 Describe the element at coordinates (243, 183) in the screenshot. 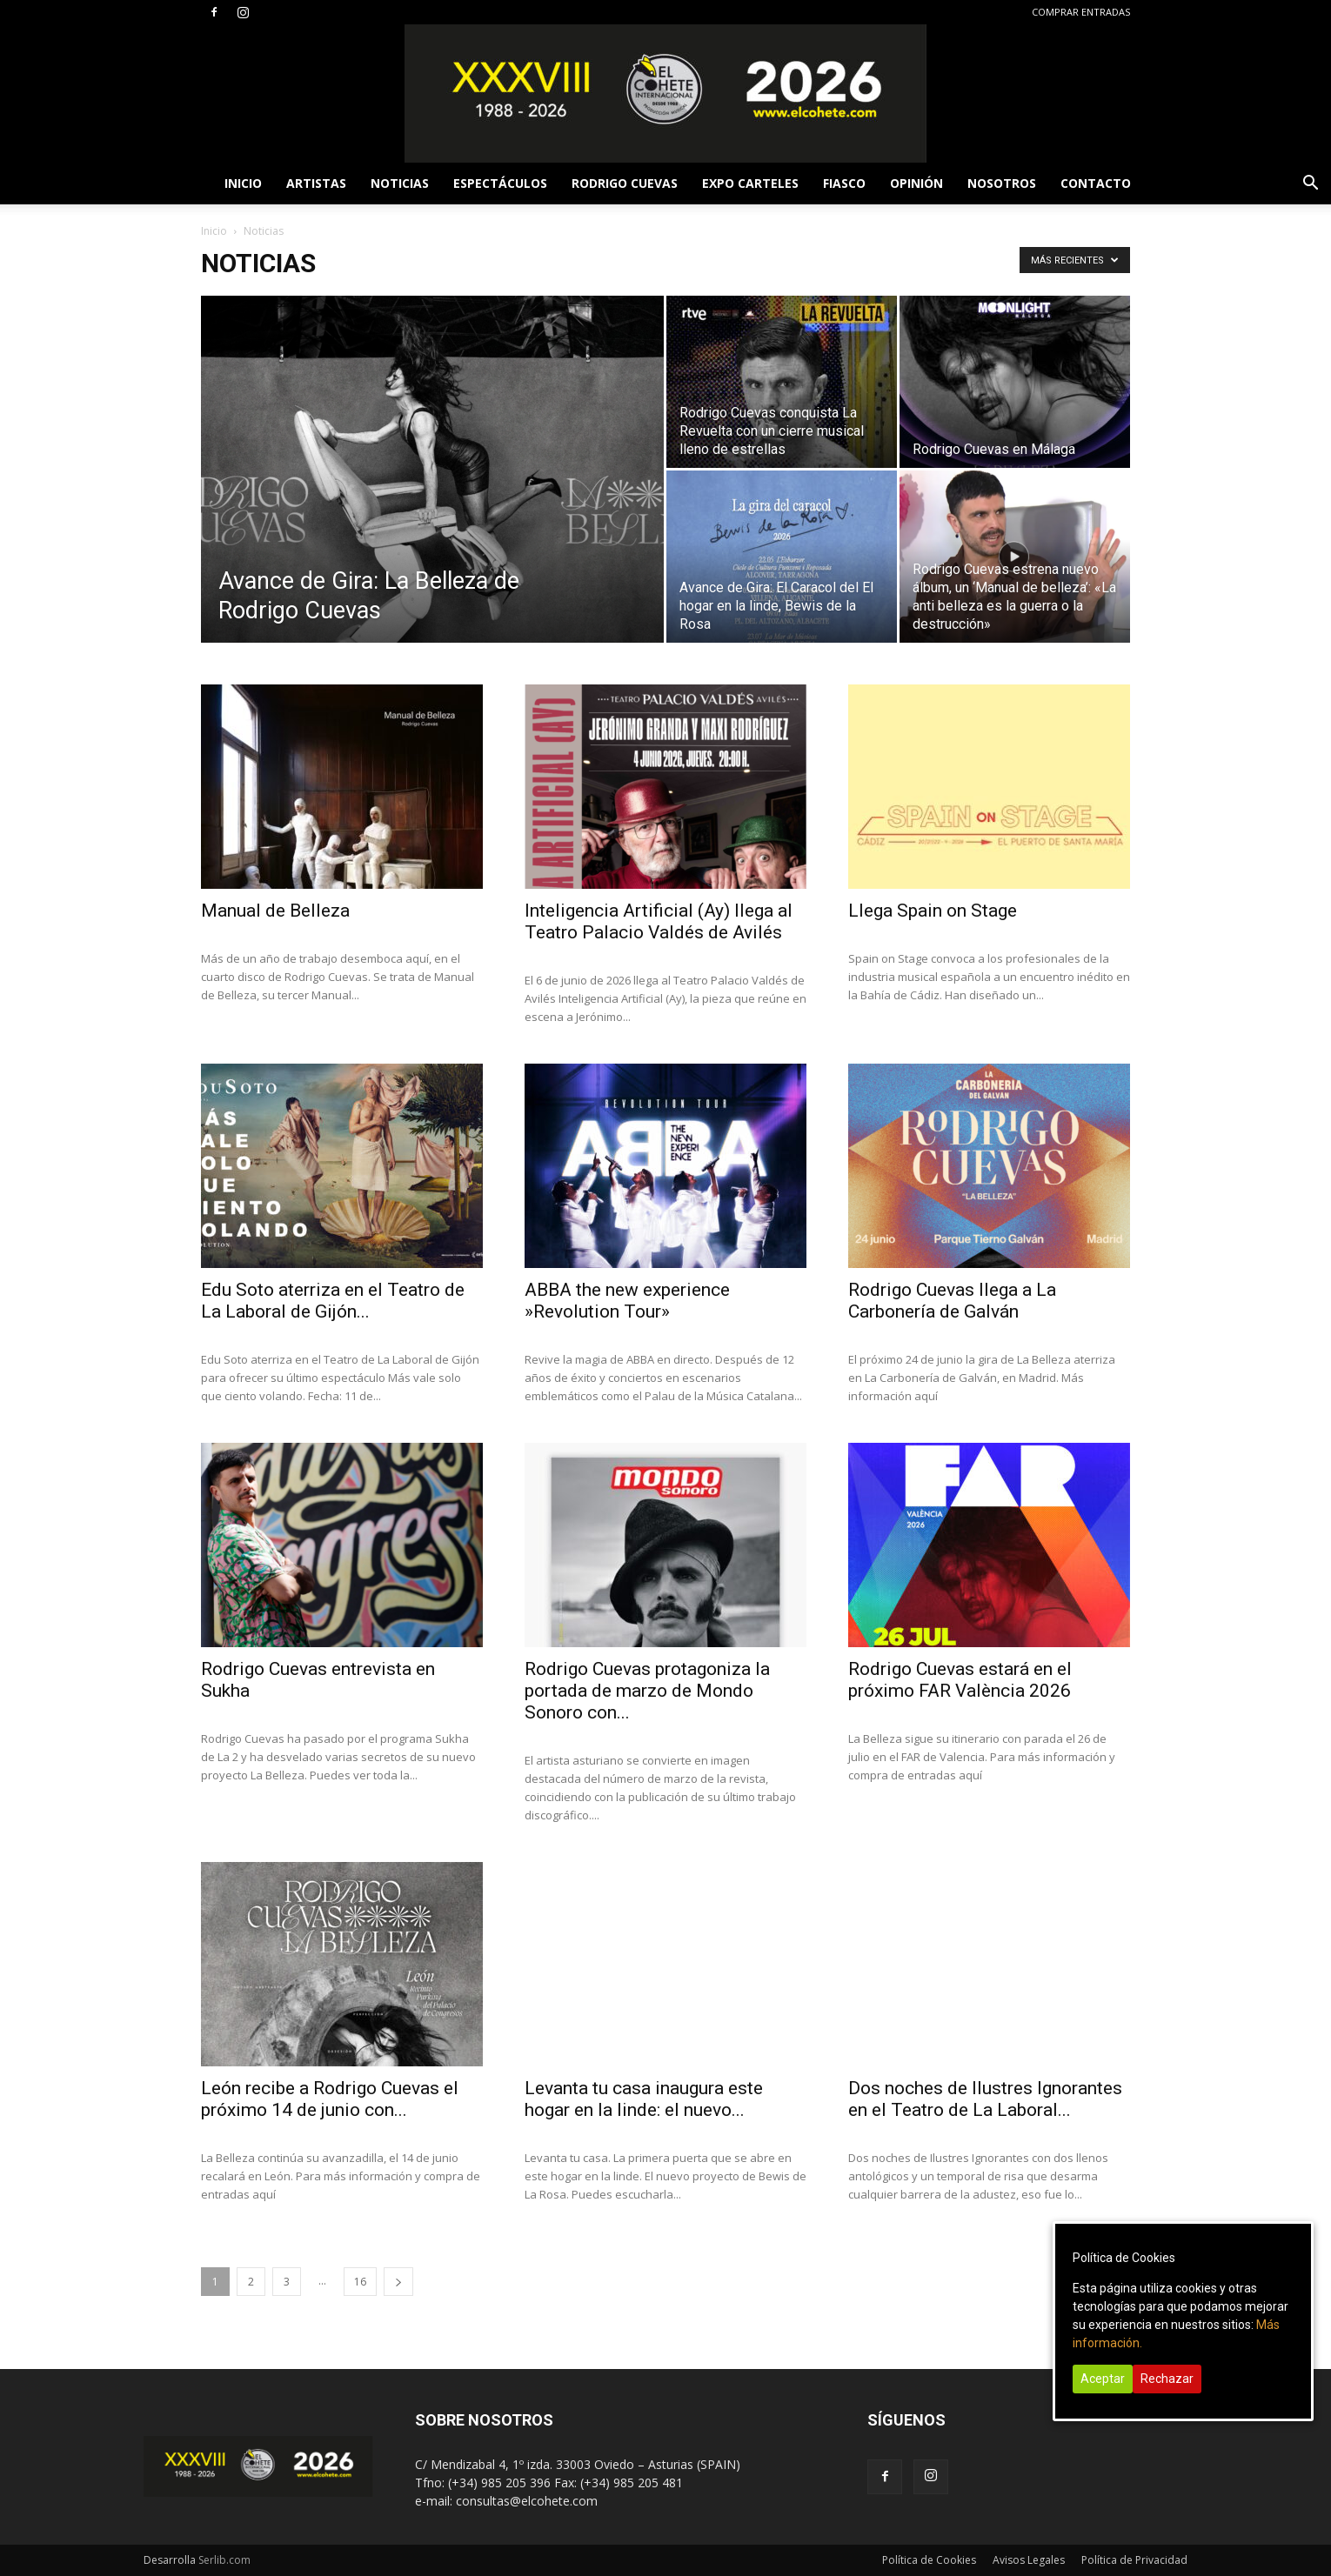

I see `INICIO` at that location.